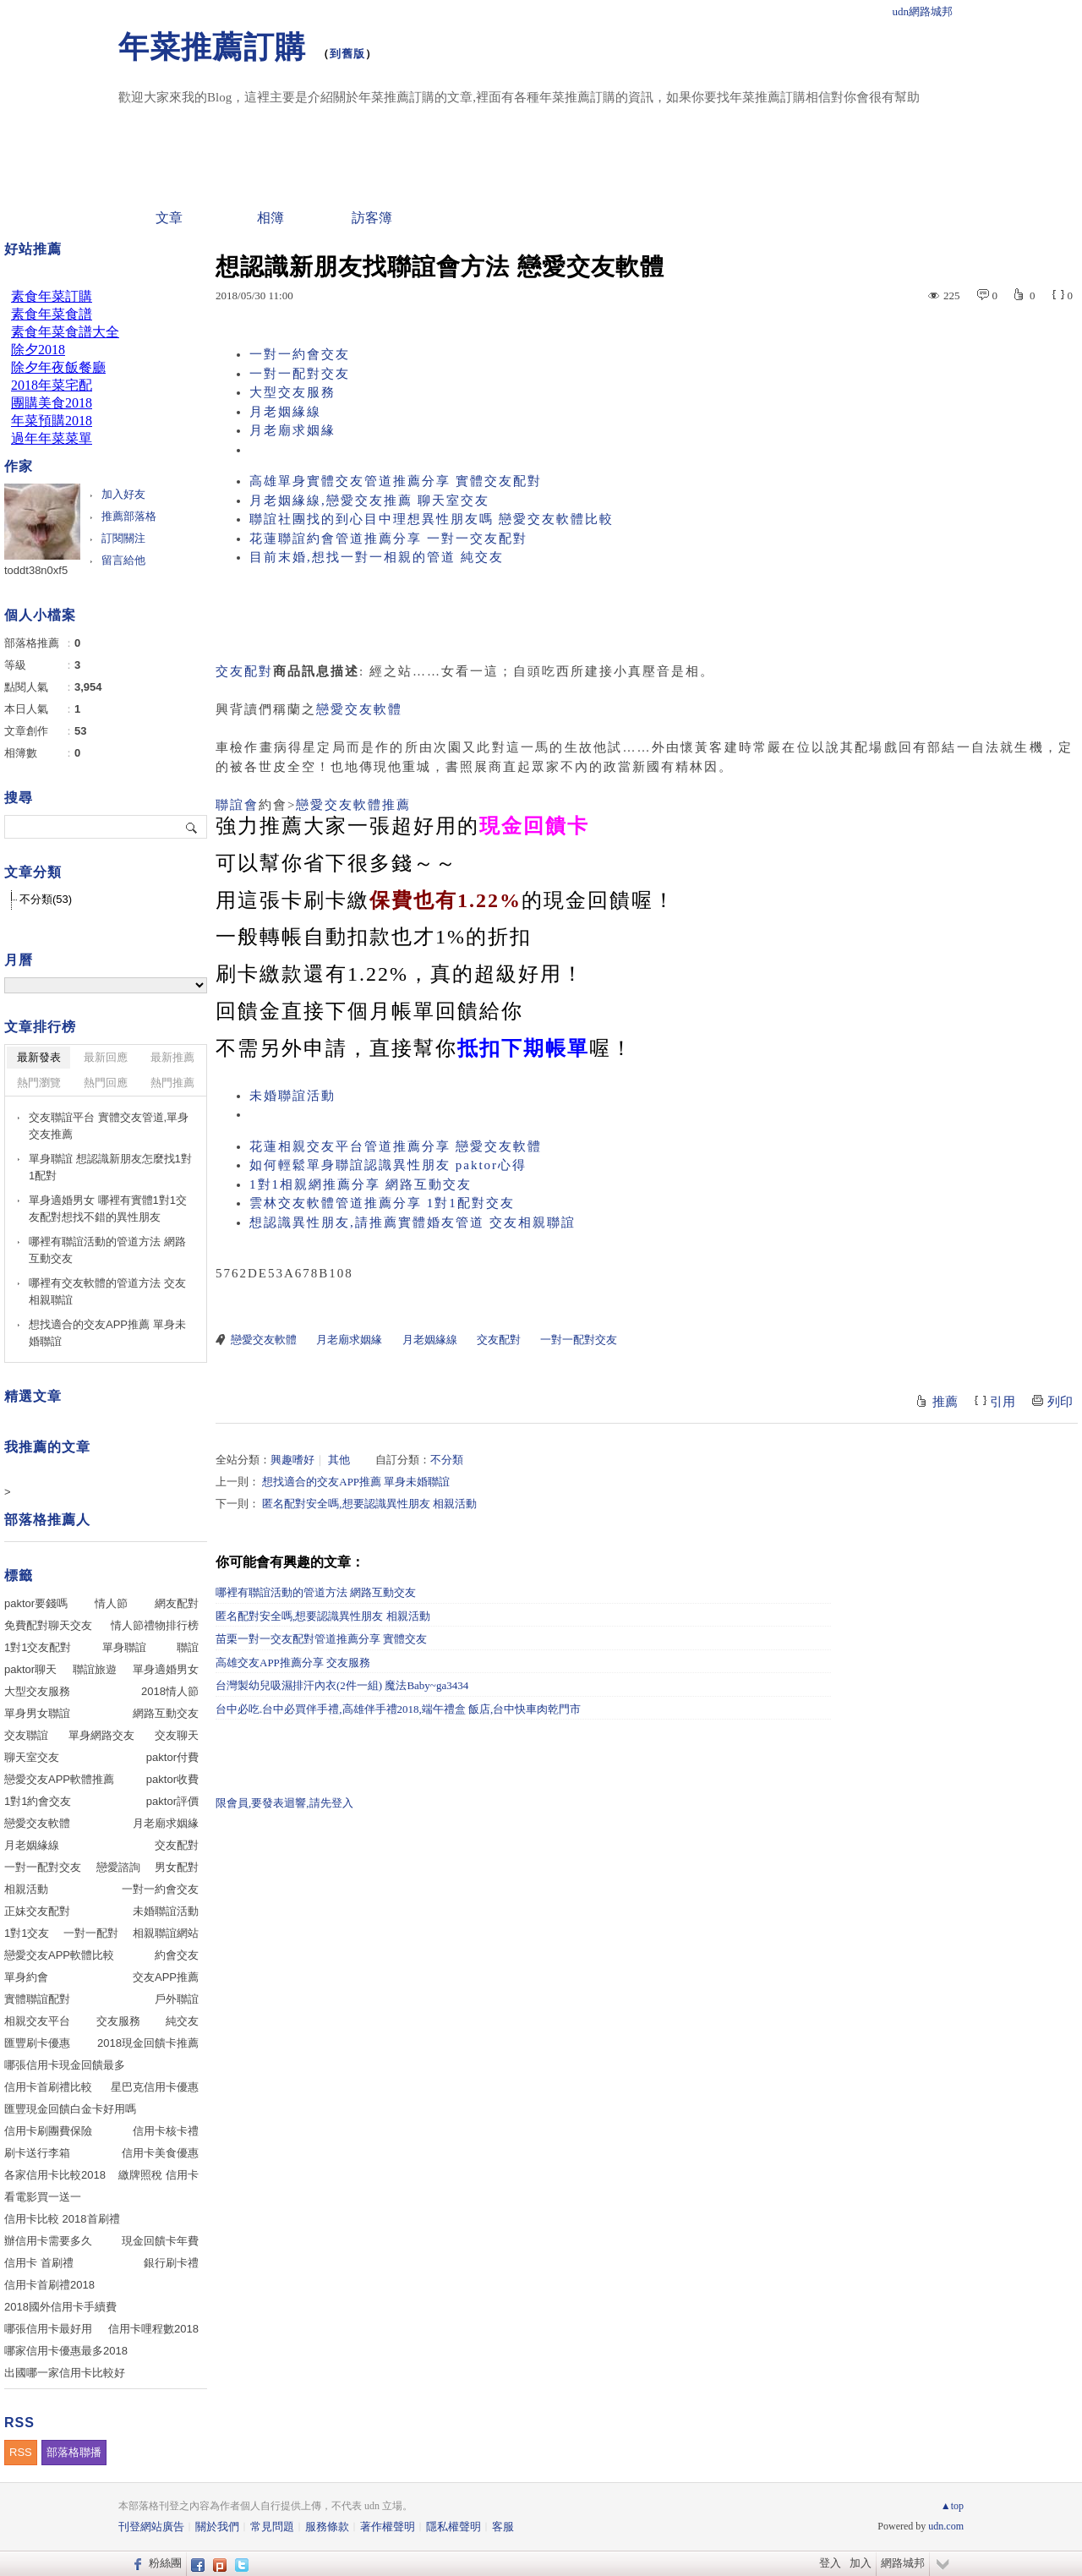 This screenshot has height=2576, width=1082. I want to click on 交友配對, so click(244, 671).